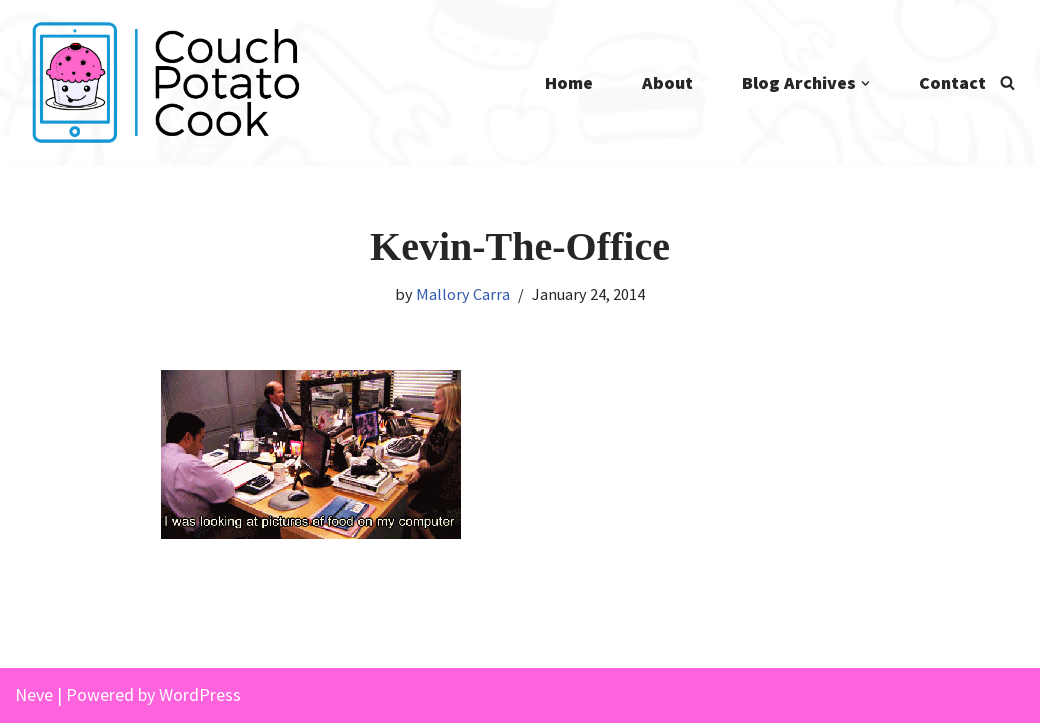 This screenshot has width=1040, height=723. What do you see at coordinates (569, 82) in the screenshot?
I see `Home` at bounding box center [569, 82].